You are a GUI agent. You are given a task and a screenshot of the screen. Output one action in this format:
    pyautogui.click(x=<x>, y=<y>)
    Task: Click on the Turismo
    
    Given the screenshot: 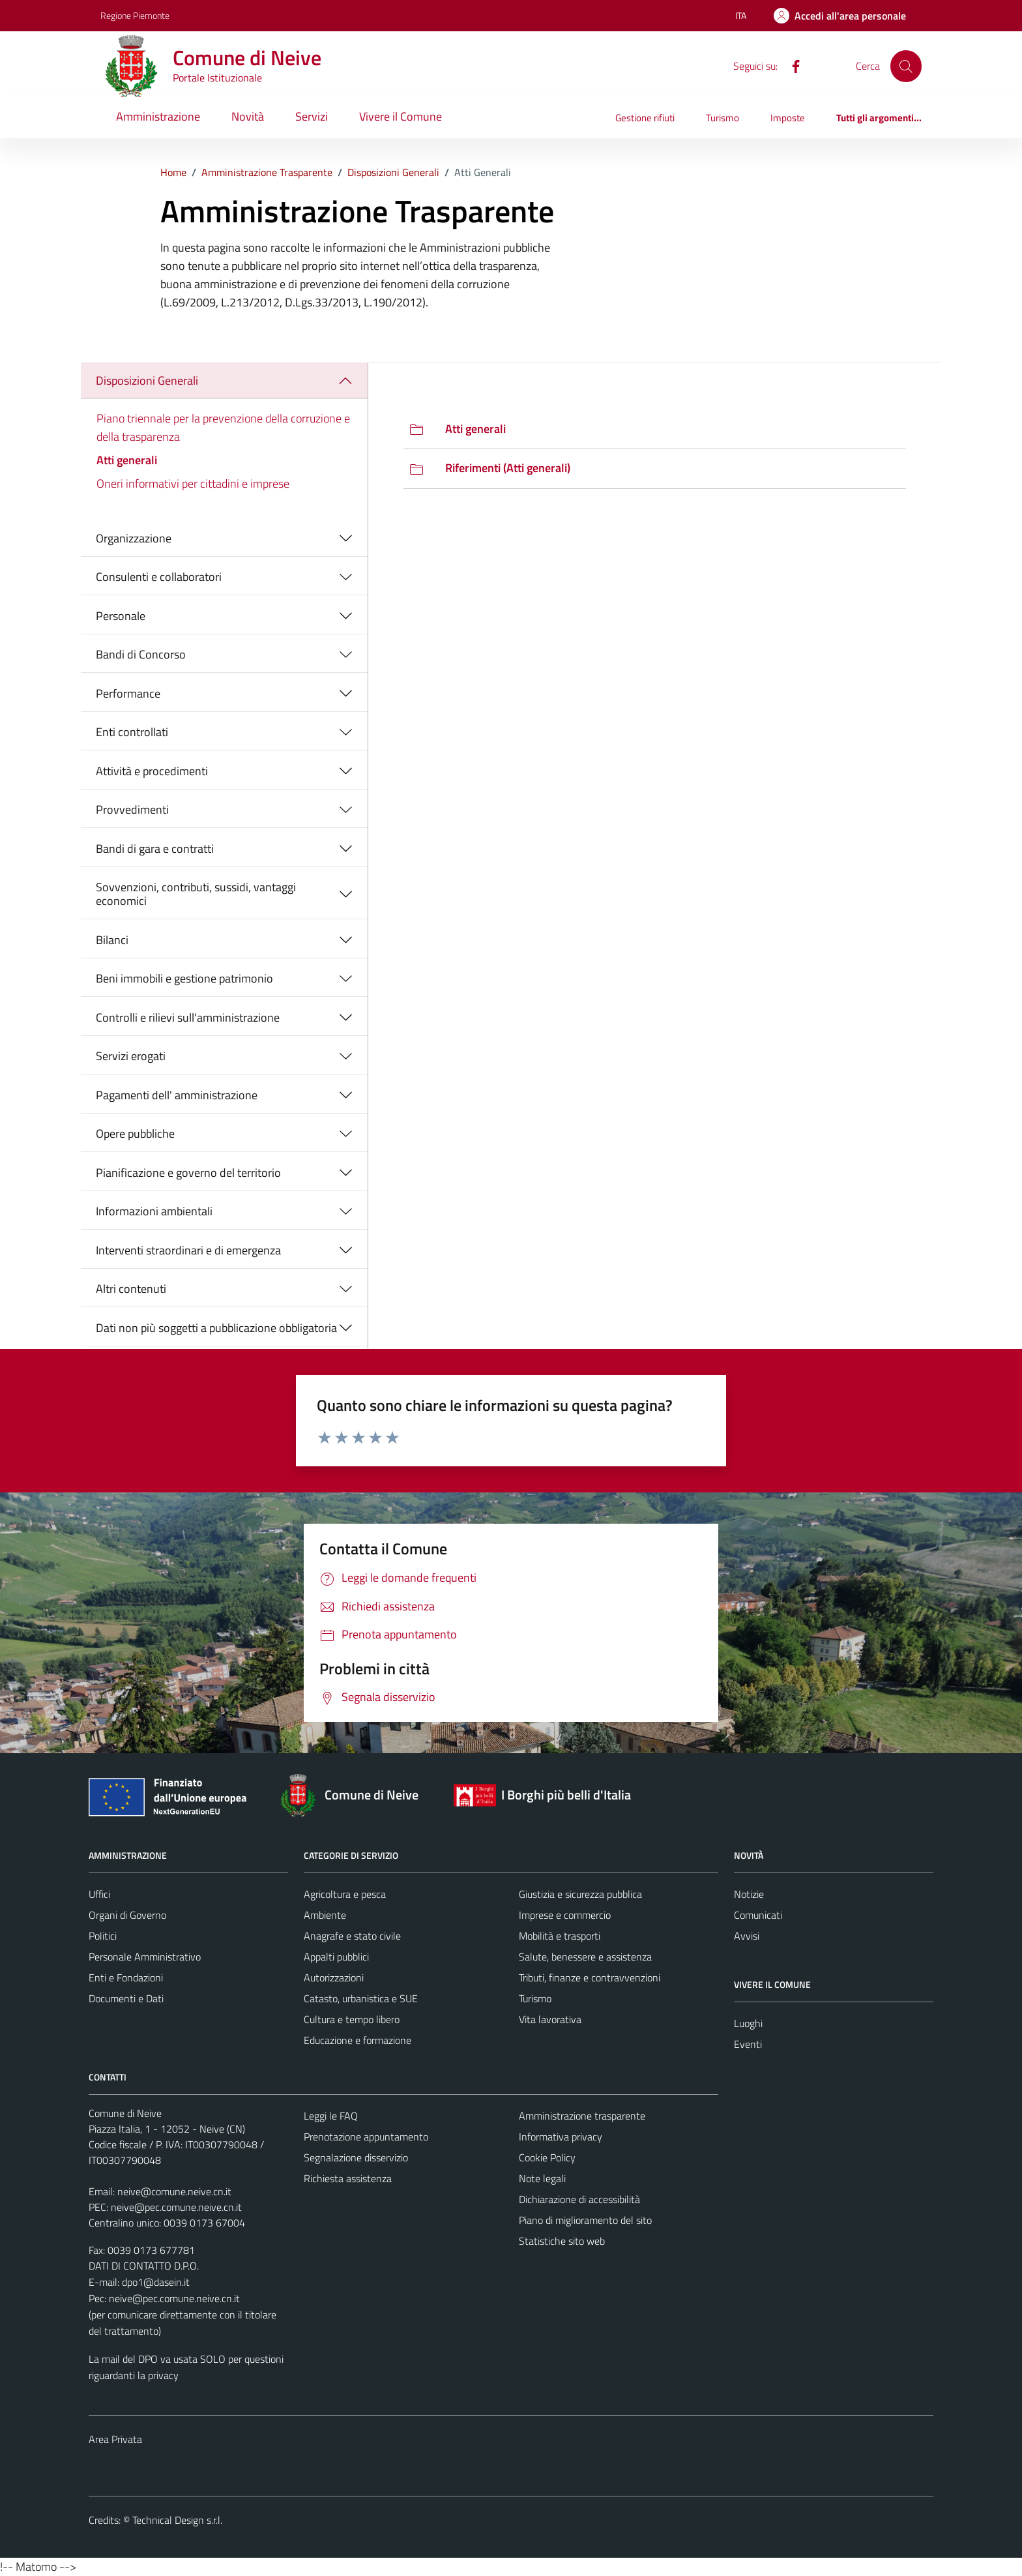 What is the action you would take?
    pyautogui.click(x=722, y=117)
    